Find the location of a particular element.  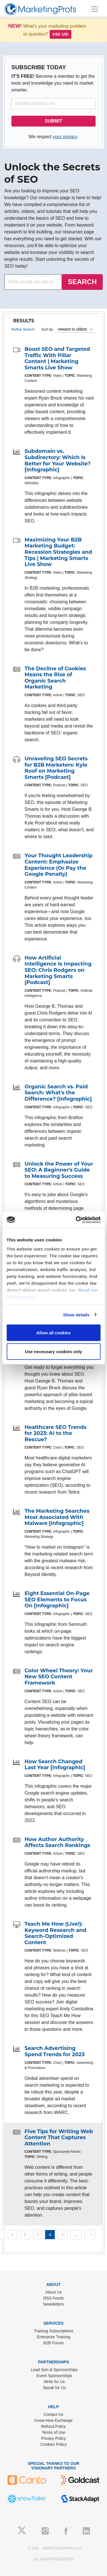

Write for Us is located at coordinates (54, 2381).